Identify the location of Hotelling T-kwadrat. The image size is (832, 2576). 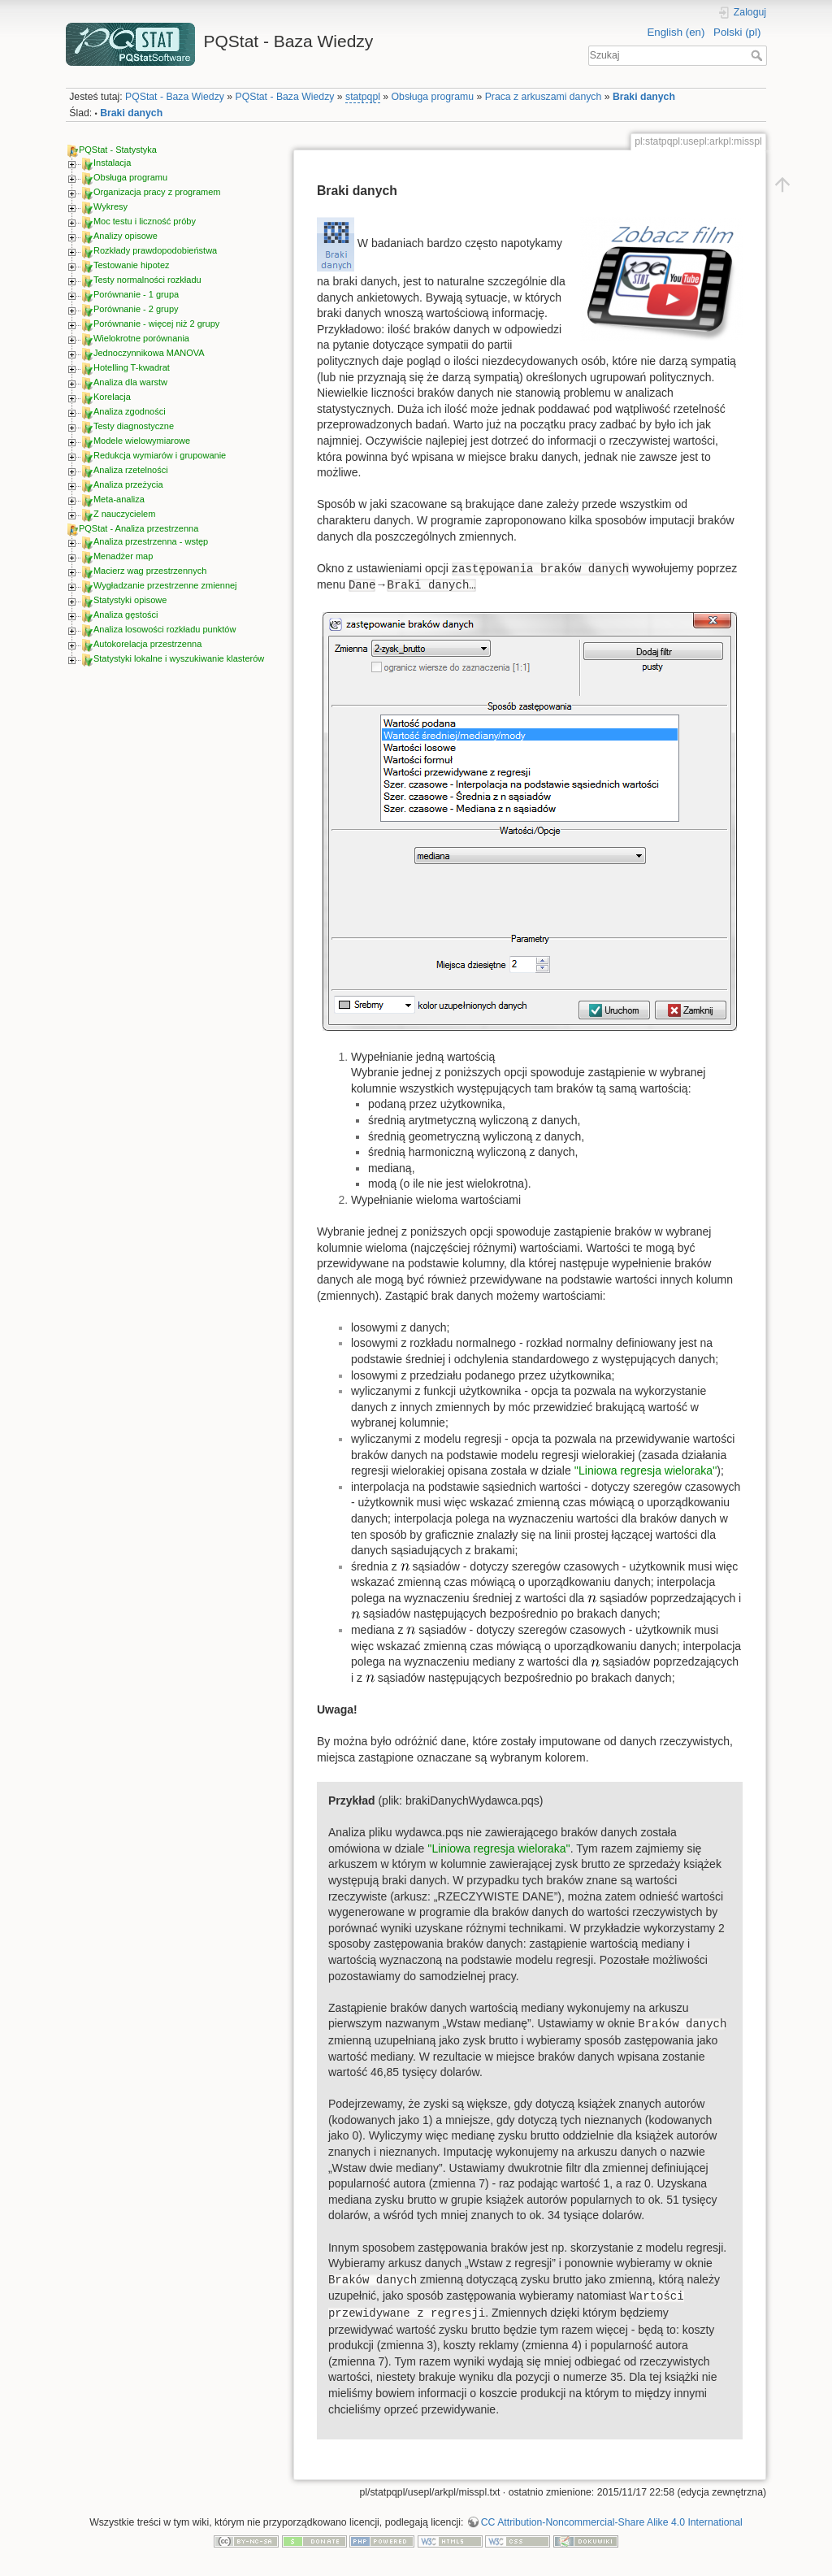
(131, 367).